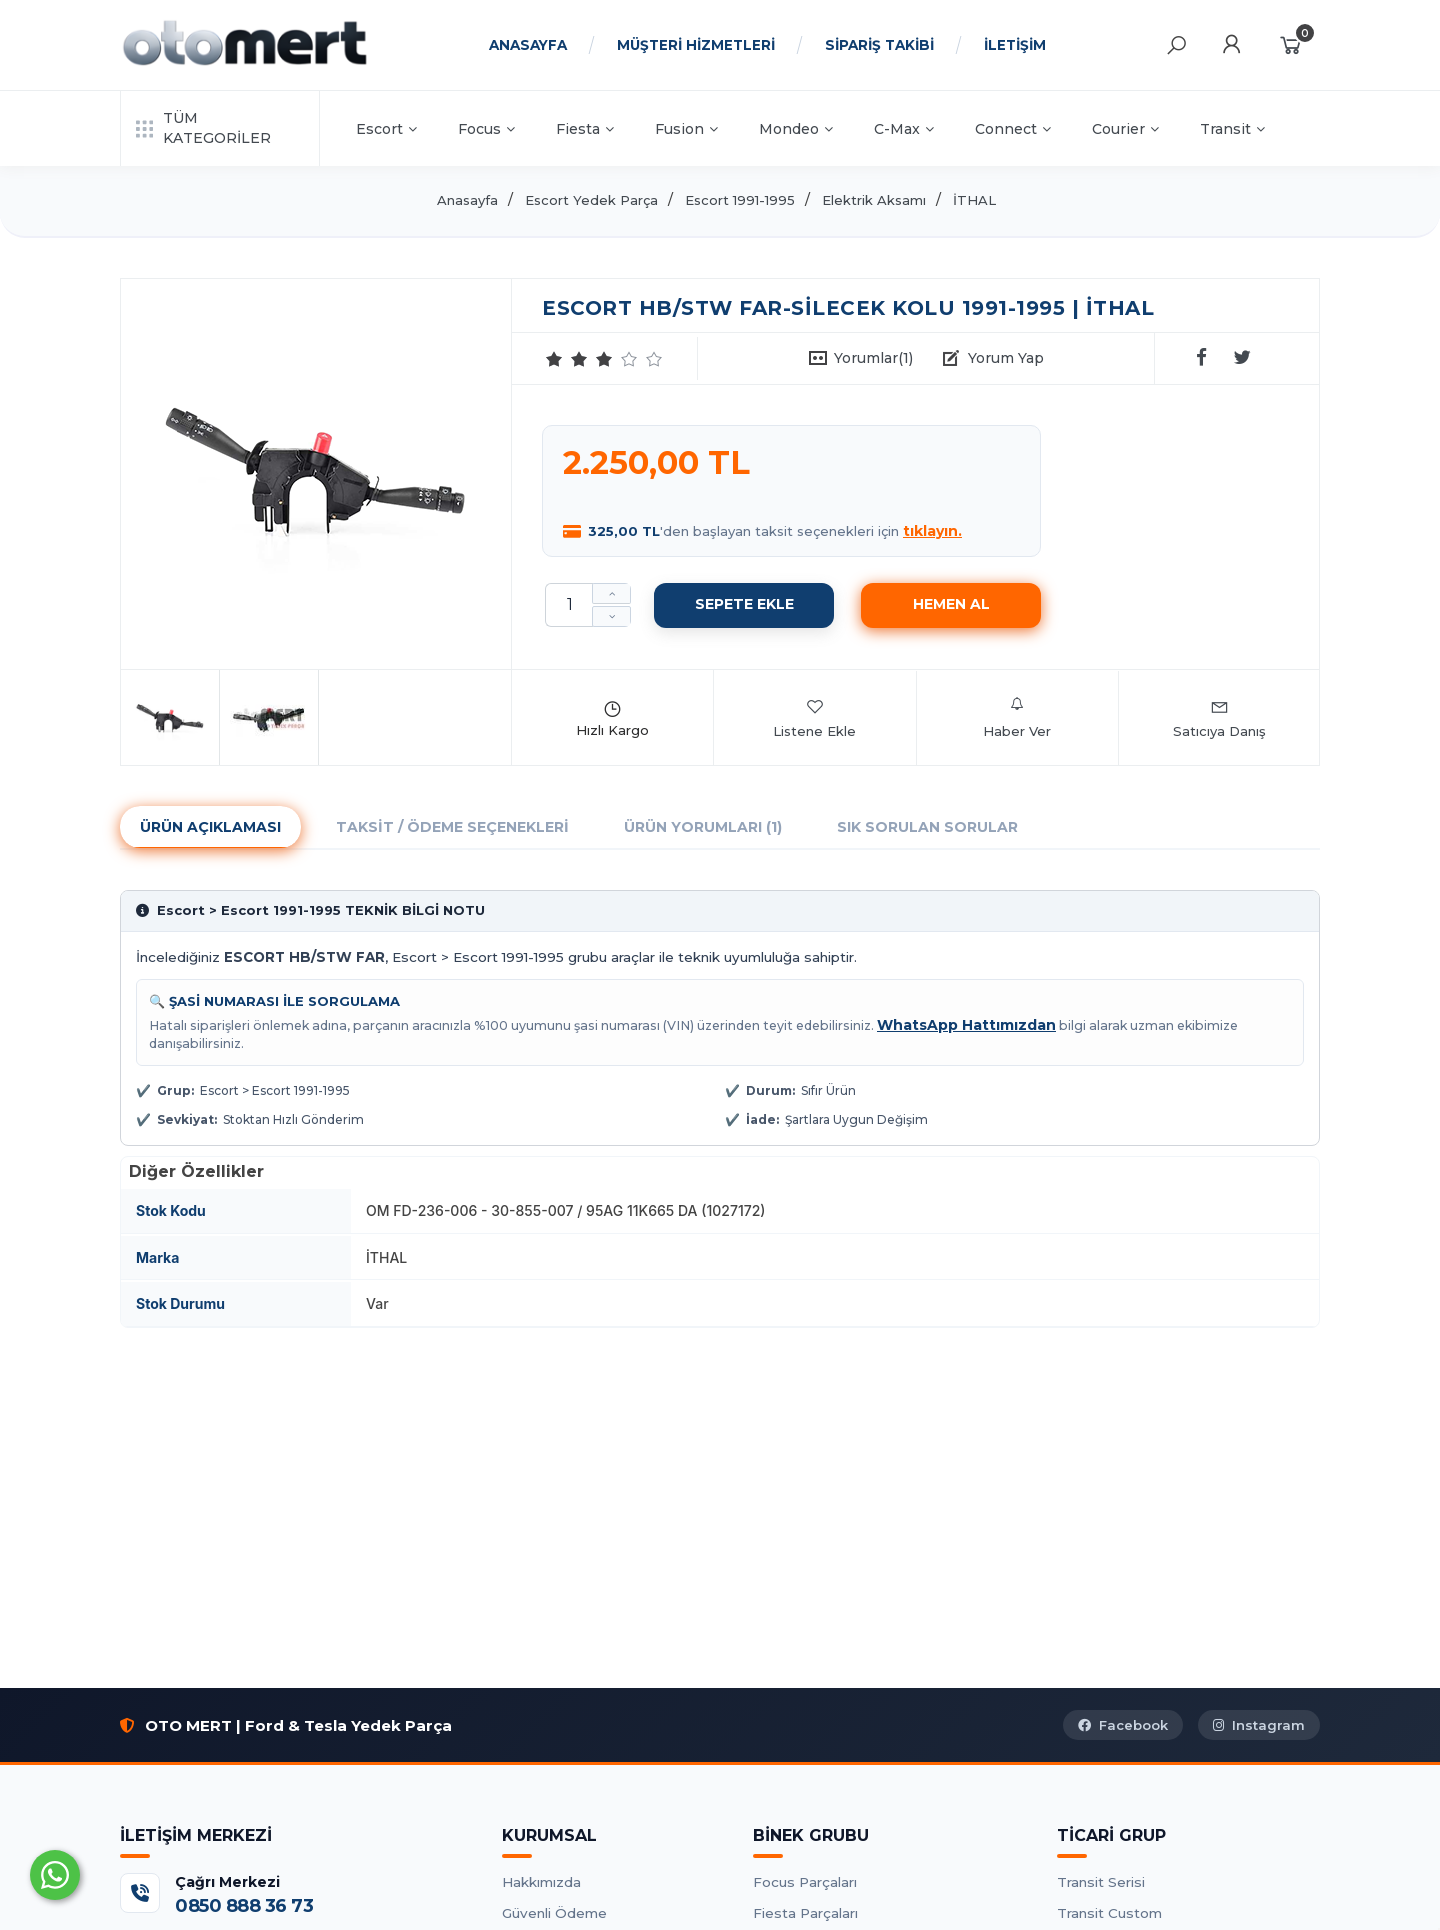 The height and width of the screenshot is (1930, 1440). What do you see at coordinates (686, 129) in the screenshot?
I see `Fusion` at bounding box center [686, 129].